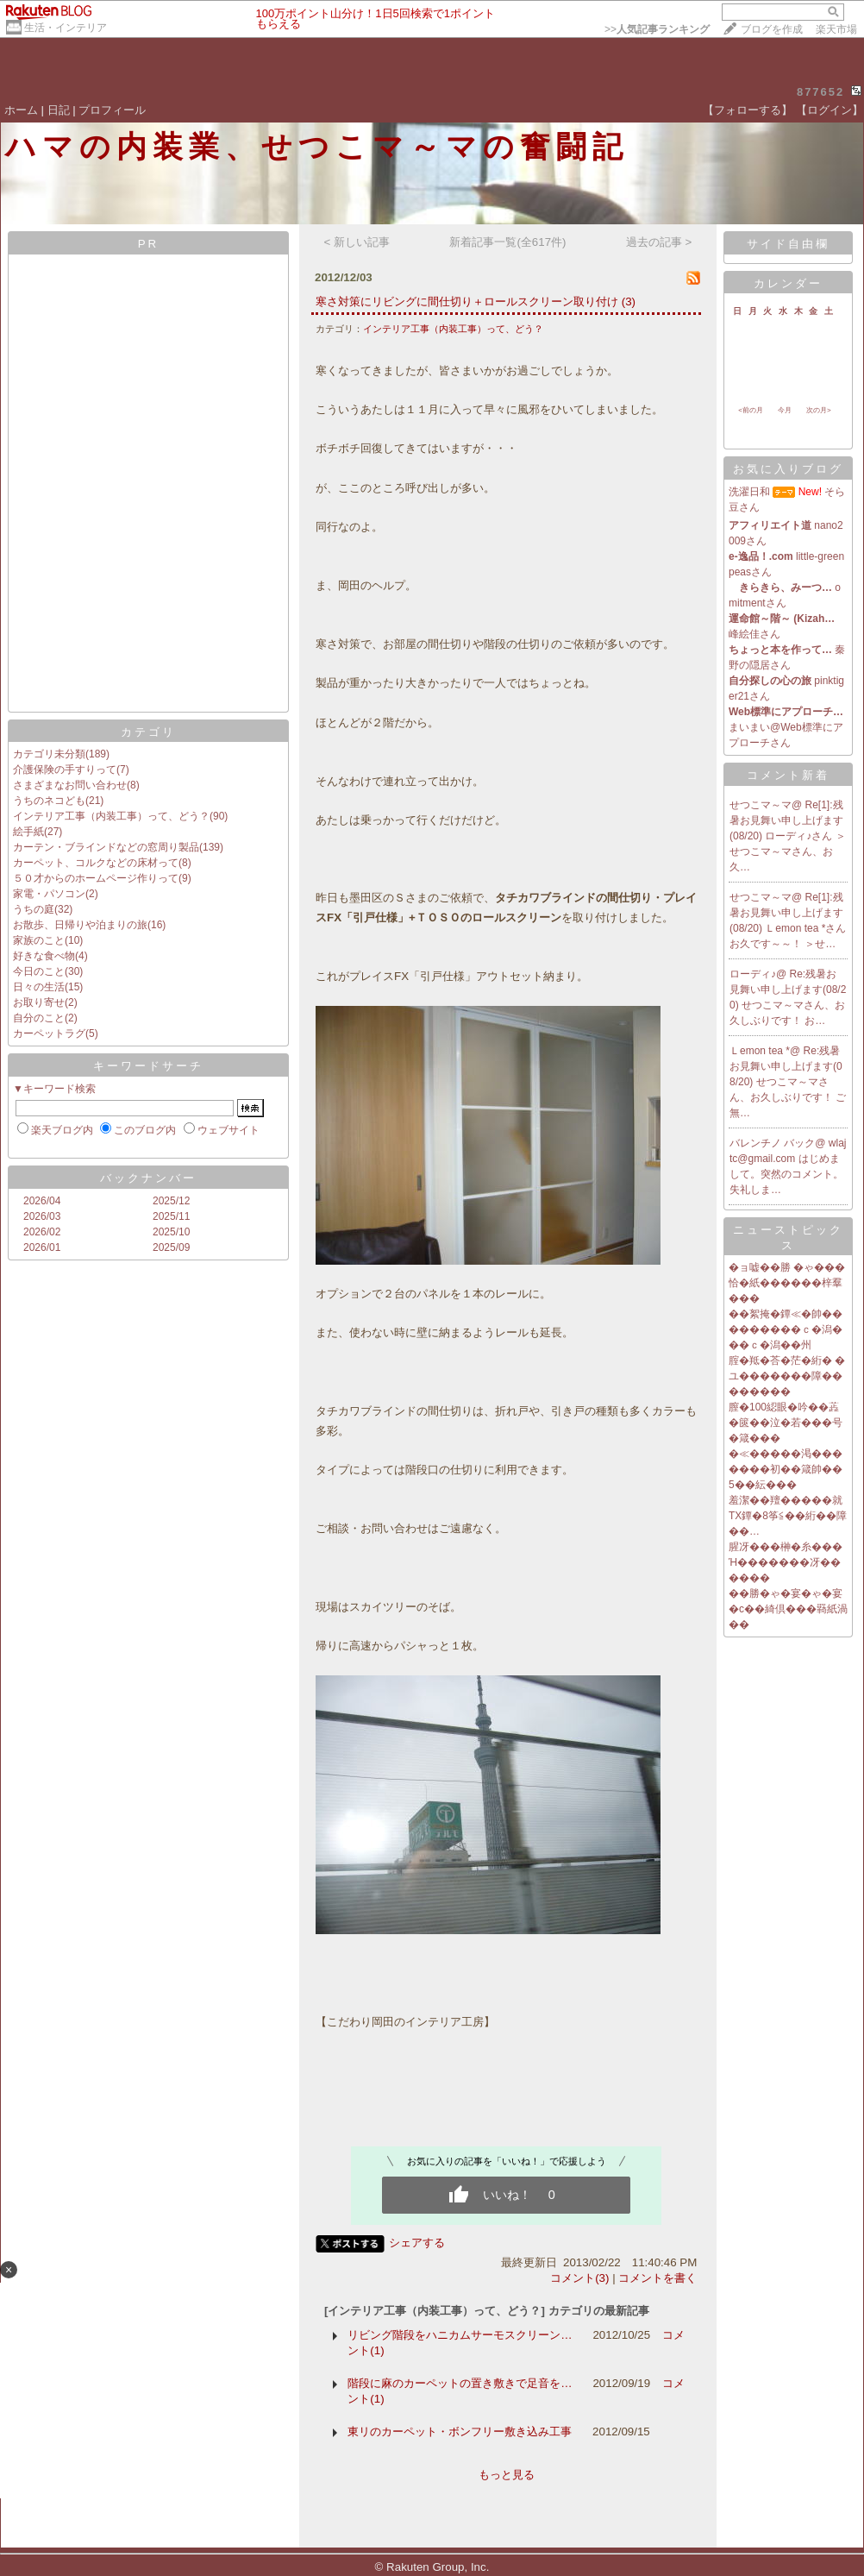  I want to click on うちの庭, so click(33, 909).